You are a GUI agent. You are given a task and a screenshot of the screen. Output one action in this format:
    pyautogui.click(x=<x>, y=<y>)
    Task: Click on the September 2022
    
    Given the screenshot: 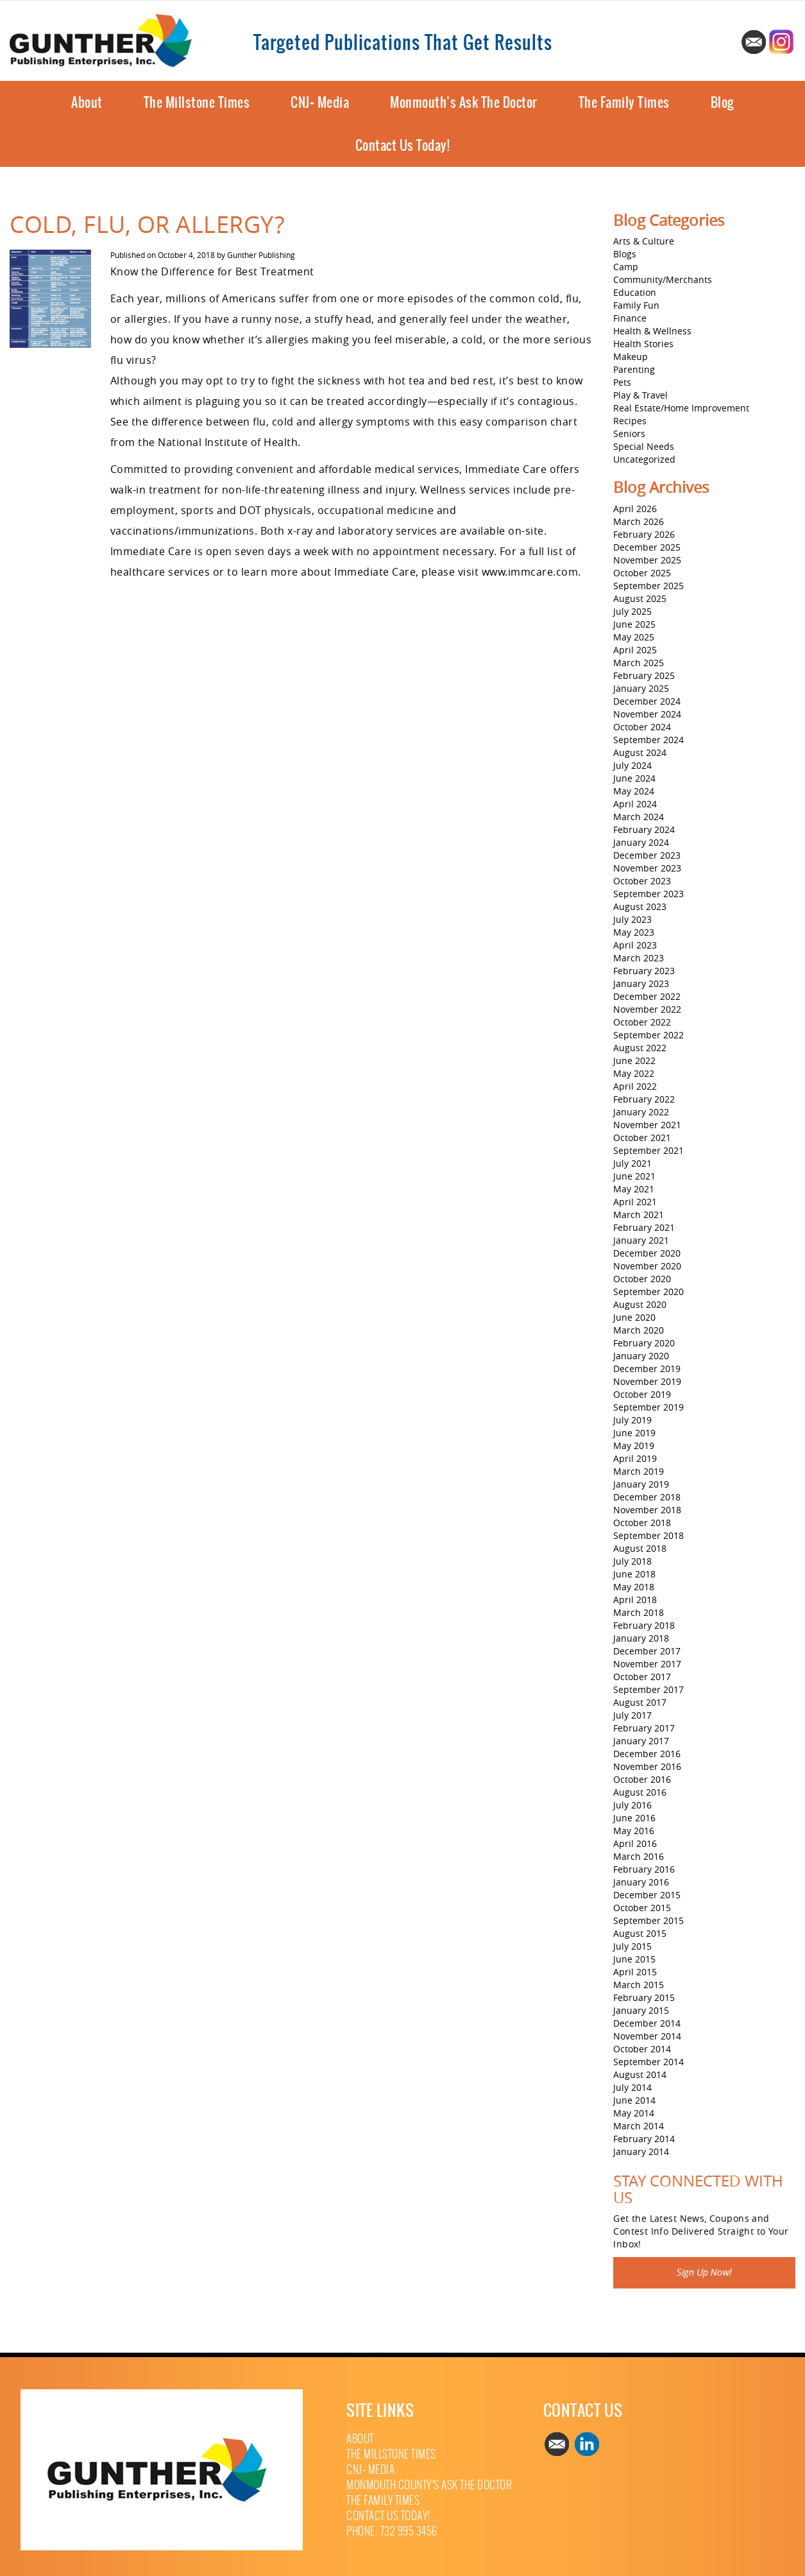 What is the action you would take?
    pyautogui.click(x=648, y=1035)
    